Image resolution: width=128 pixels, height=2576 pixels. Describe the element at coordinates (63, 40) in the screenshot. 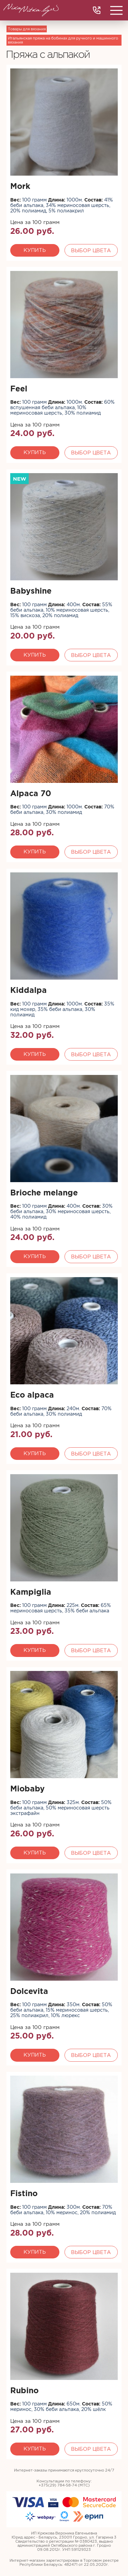

I see `Итальянская пряжа на бобинах для ручного и машинного вязания` at that location.